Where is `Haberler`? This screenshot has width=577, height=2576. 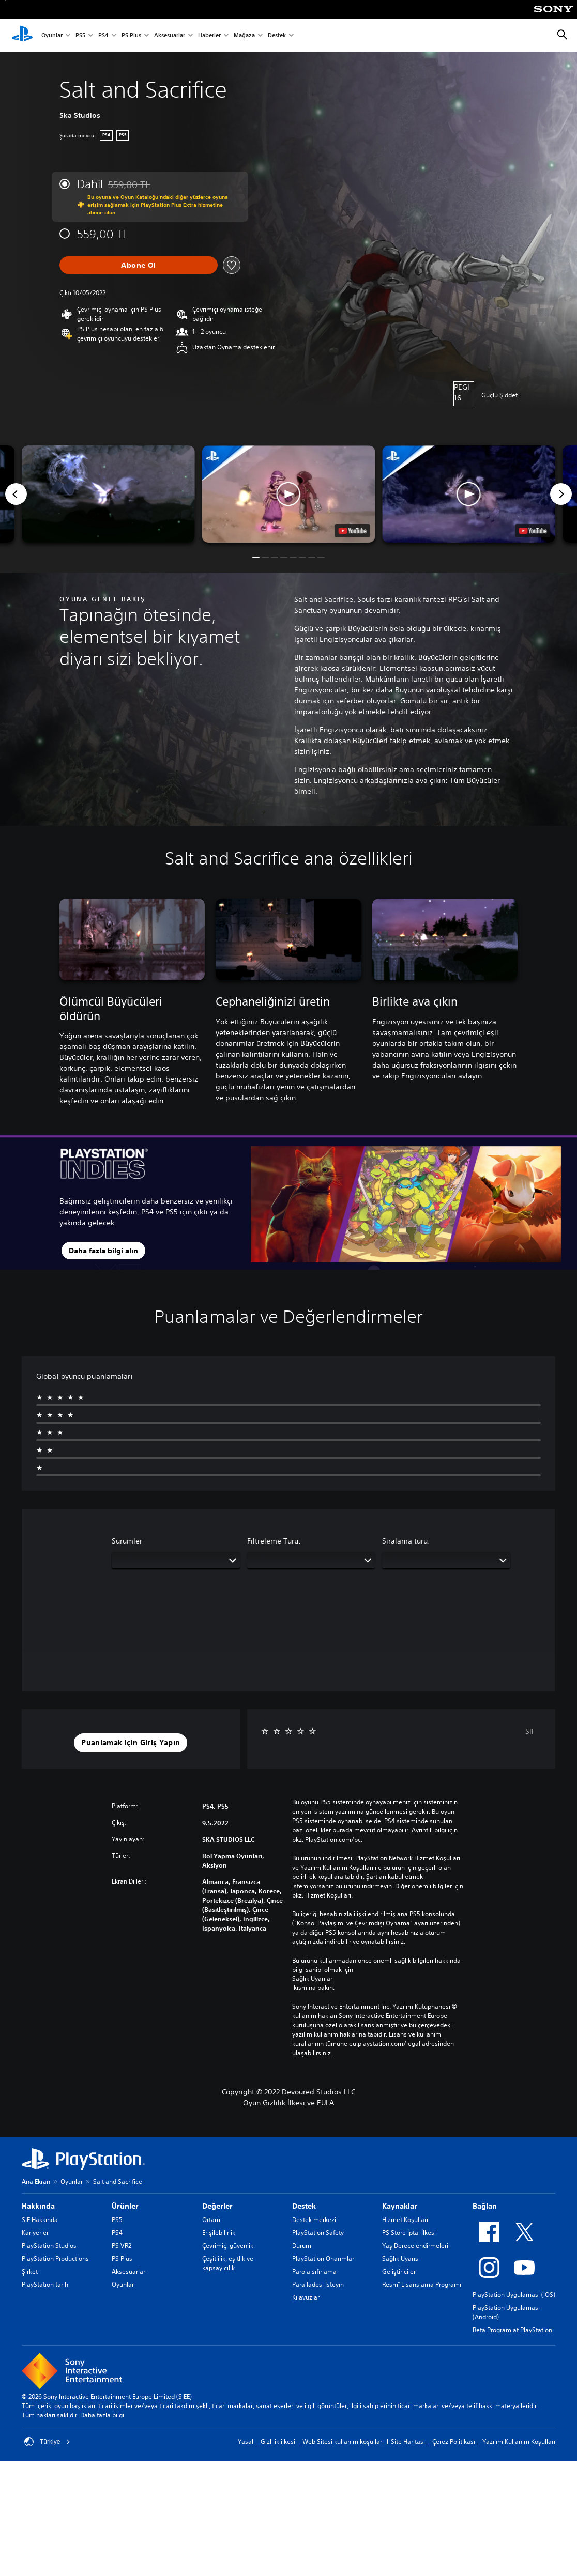
Haberler is located at coordinates (209, 35).